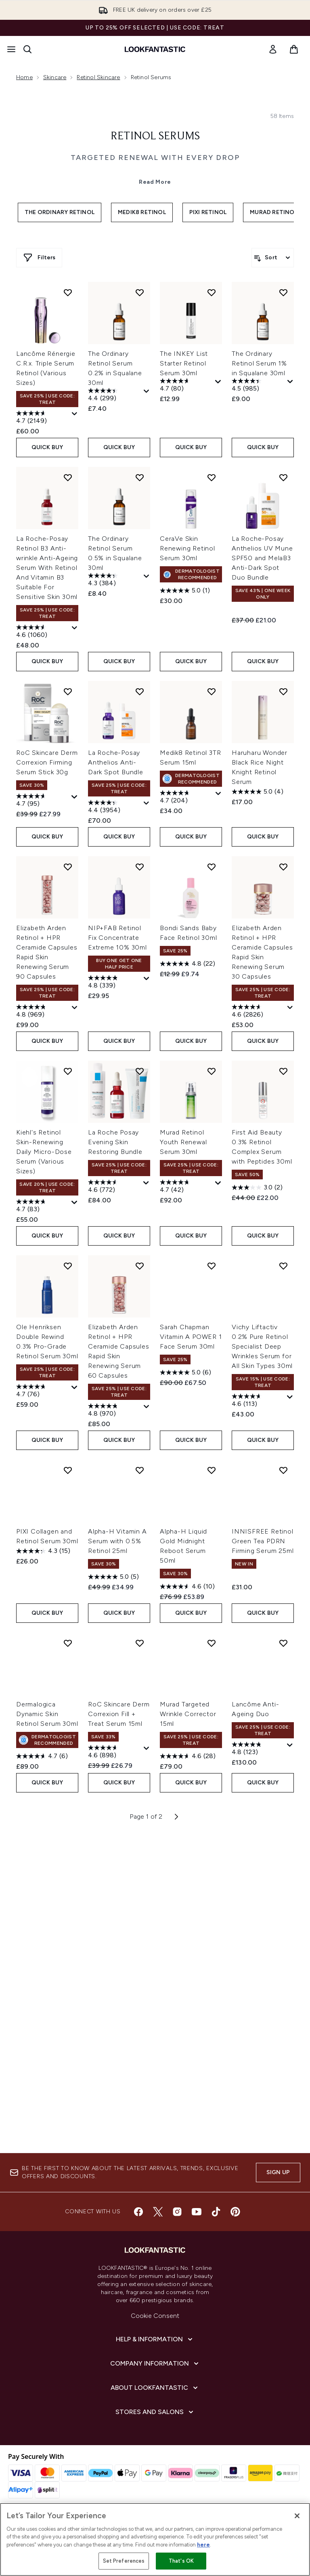 This screenshot has height=2576, width=310. What do you see at coordinates (211, 836) in the screenshot?
I see `[Add CeraVe Skin Renewing Retinol Serum 30ml to wishlist]` at bounding box center [211, 836].